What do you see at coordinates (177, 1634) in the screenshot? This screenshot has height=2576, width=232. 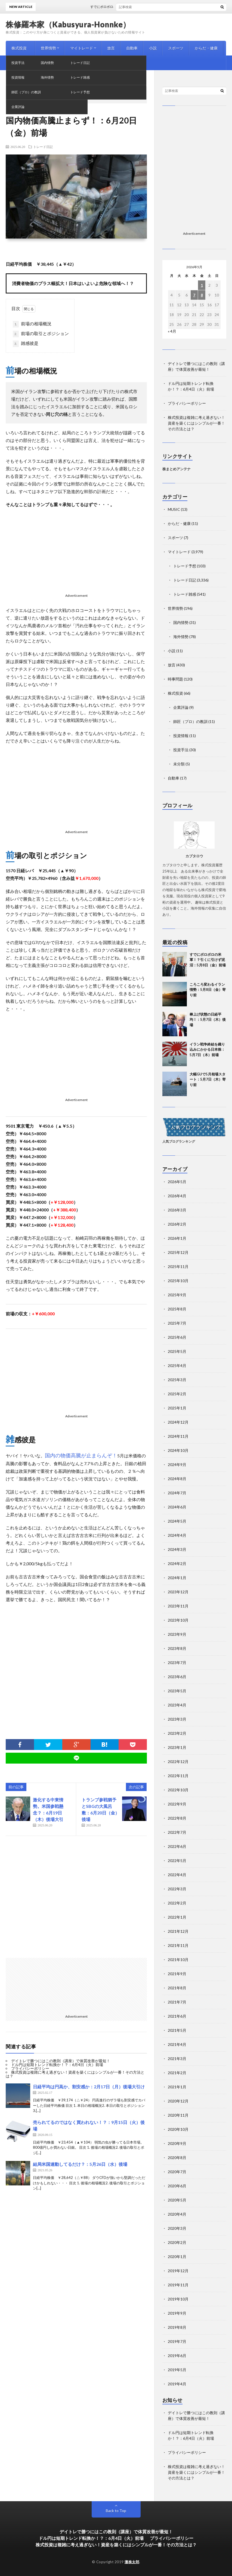 I see `2023年9月` at bounding box center [177, 1634].